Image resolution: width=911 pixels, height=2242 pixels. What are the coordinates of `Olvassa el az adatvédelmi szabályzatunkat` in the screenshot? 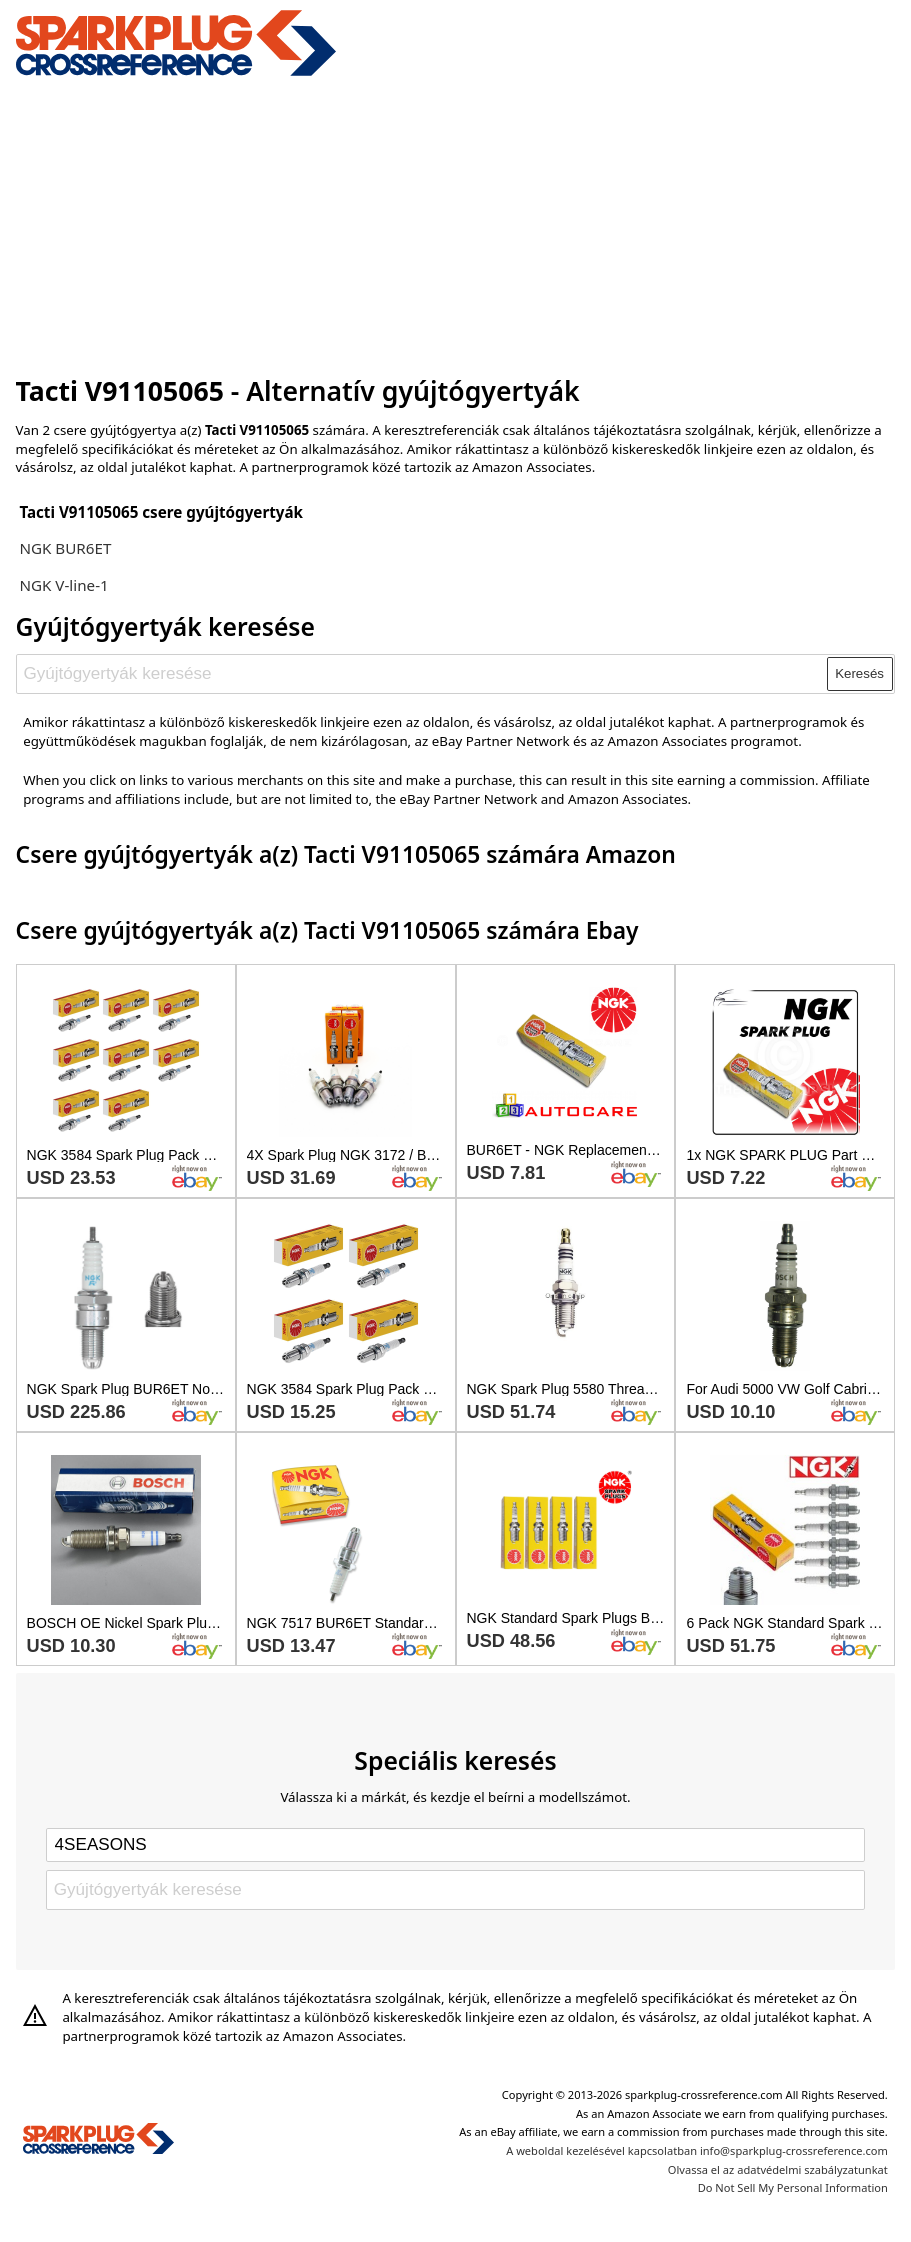 It's located at (778, 2169).